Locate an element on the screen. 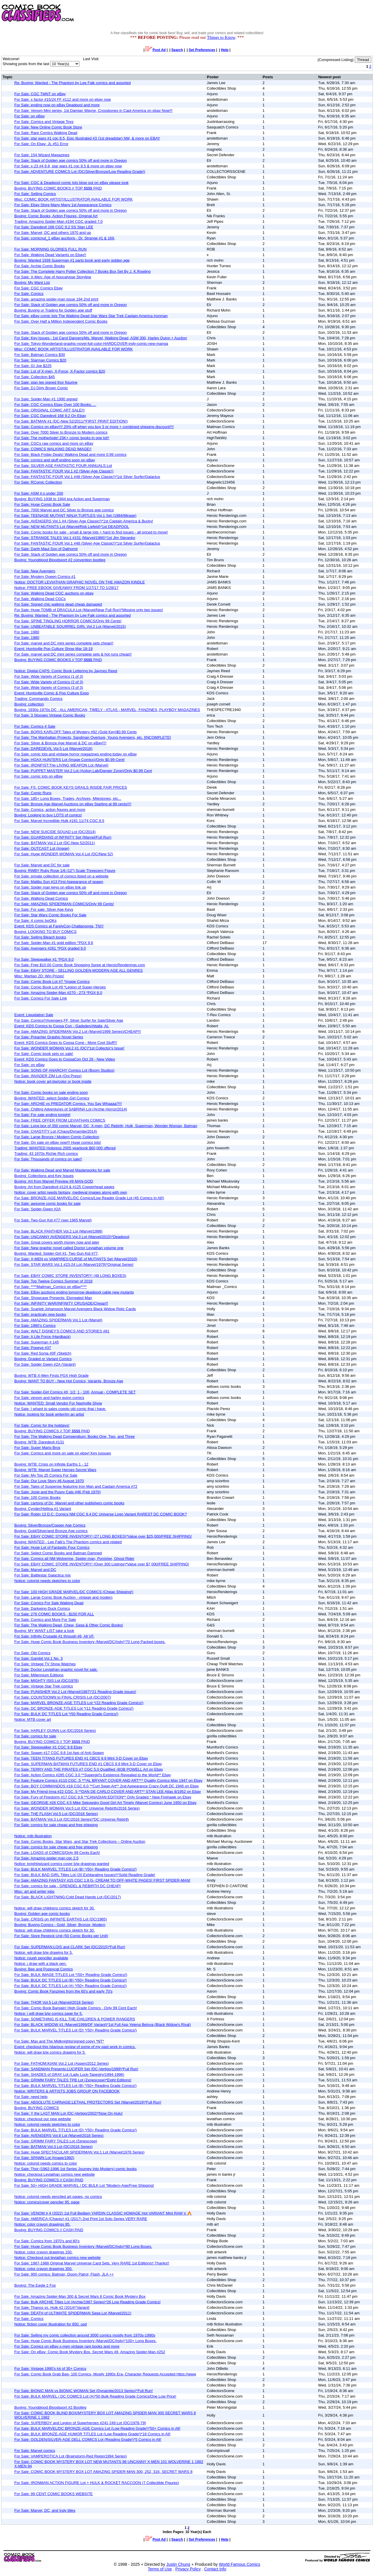 The height and width of the screenshot is (2576, 374). For Sale: BOY COMMANDOS #18 CGC 6.0 **Curt Swan Art** 2nd Appearance Crazy-Quilt DC 1946 on Ebay is located at coordinates (106, 1786).